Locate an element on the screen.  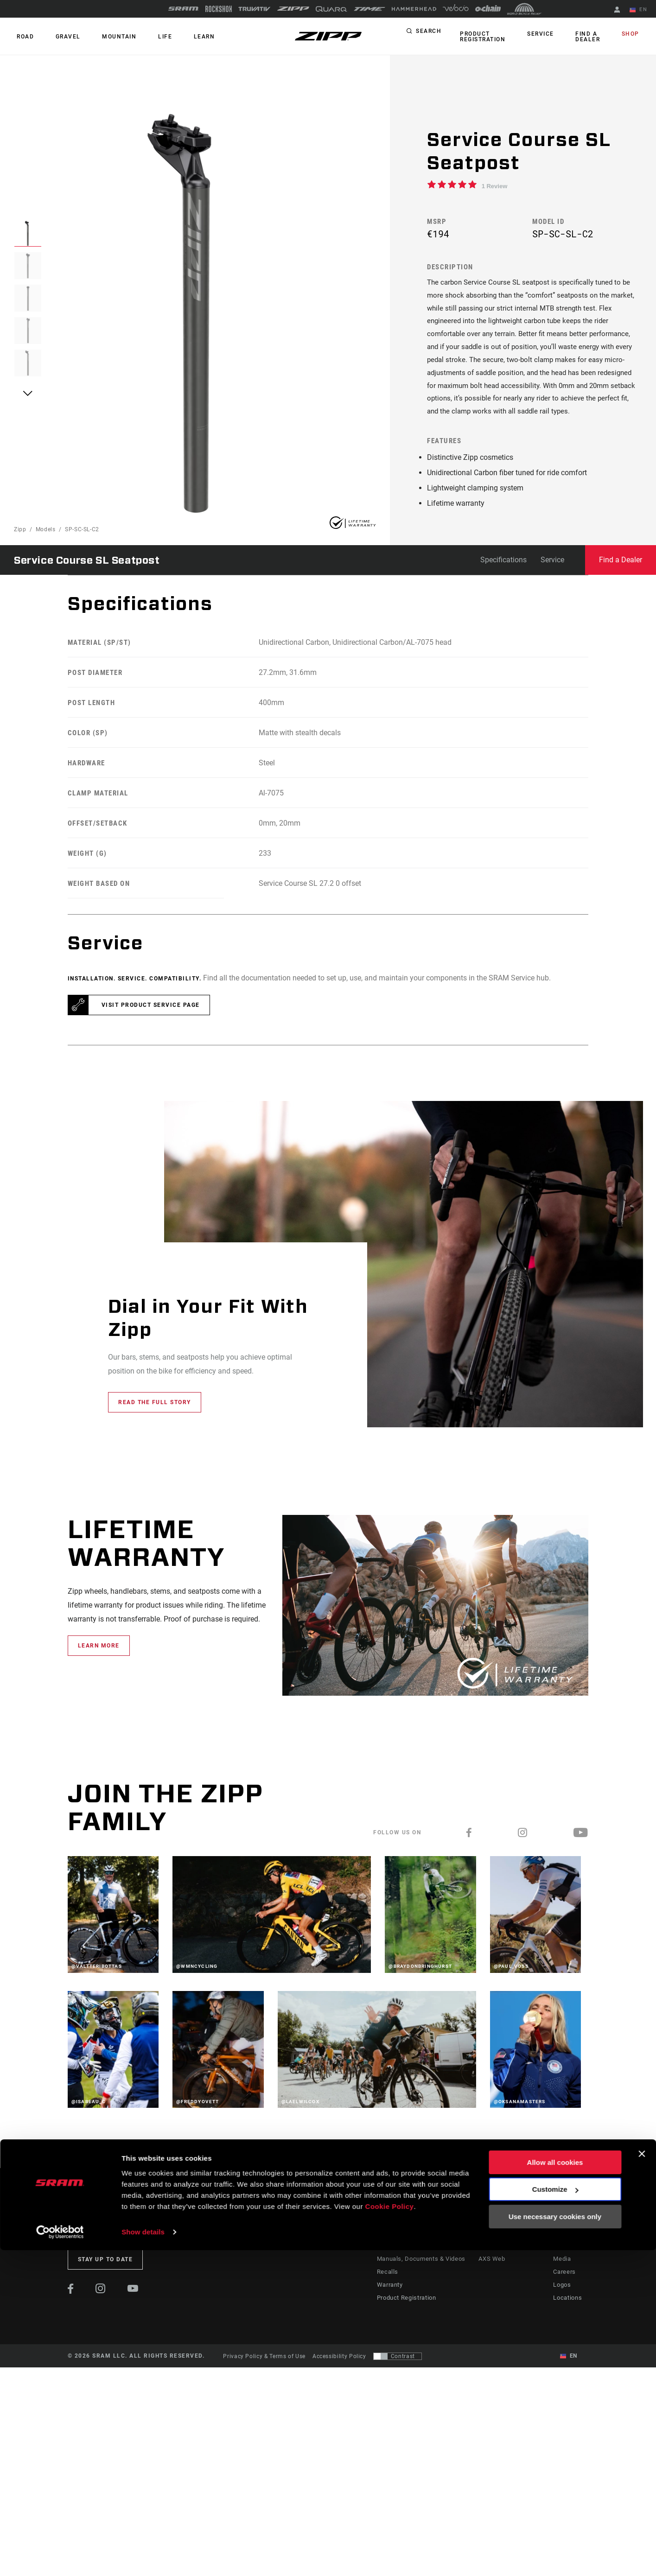
Shop is located at coordinates (633, 34).